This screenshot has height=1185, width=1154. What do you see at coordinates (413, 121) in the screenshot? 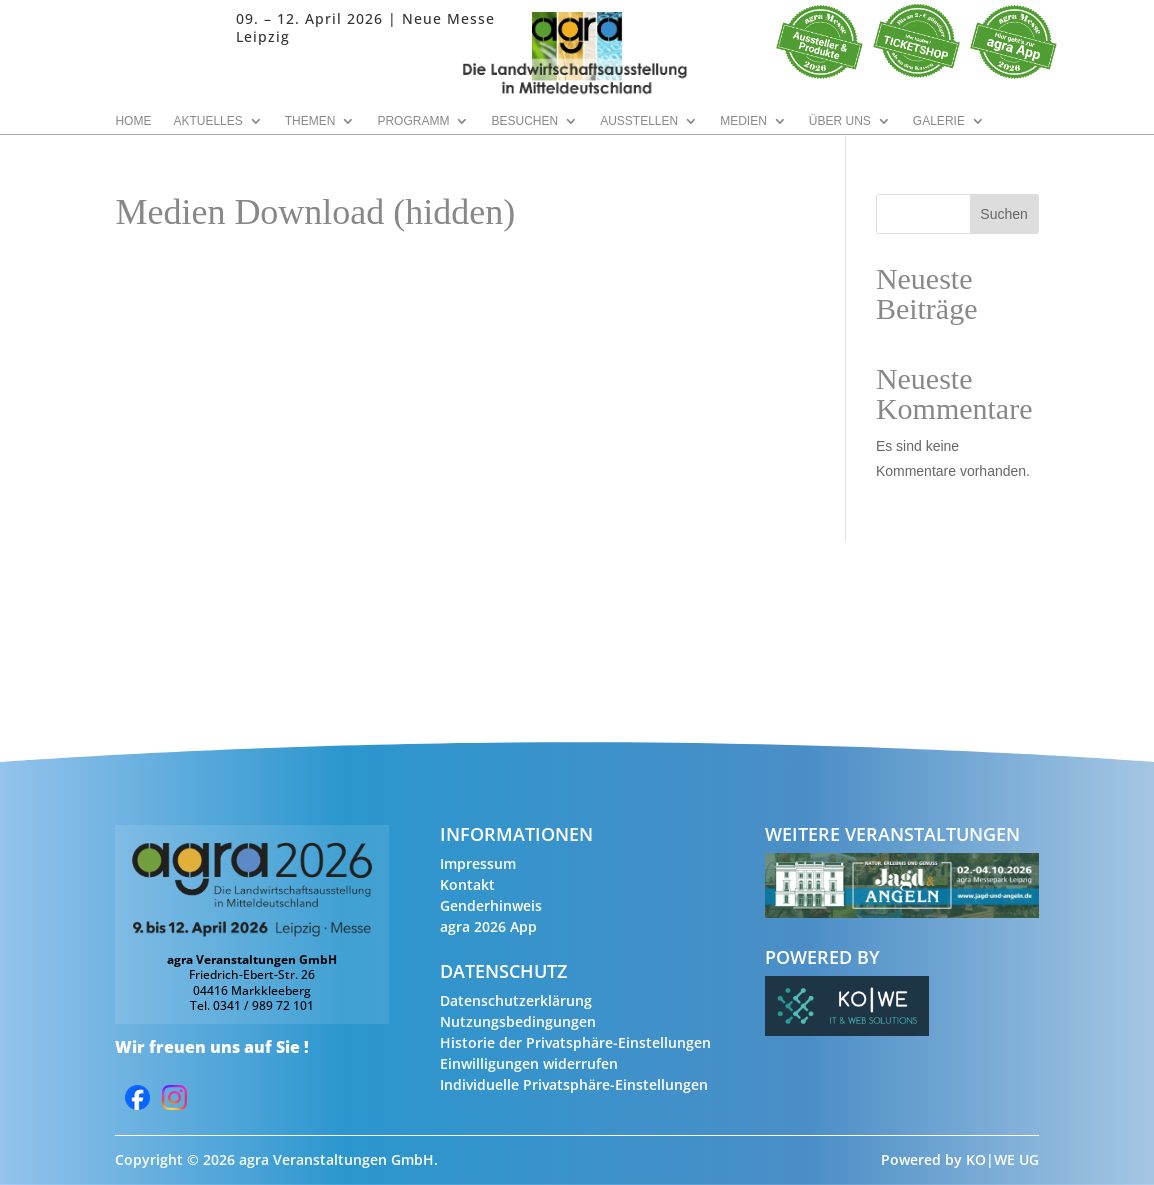
I see `Programm` at bounding box center [413, 121].